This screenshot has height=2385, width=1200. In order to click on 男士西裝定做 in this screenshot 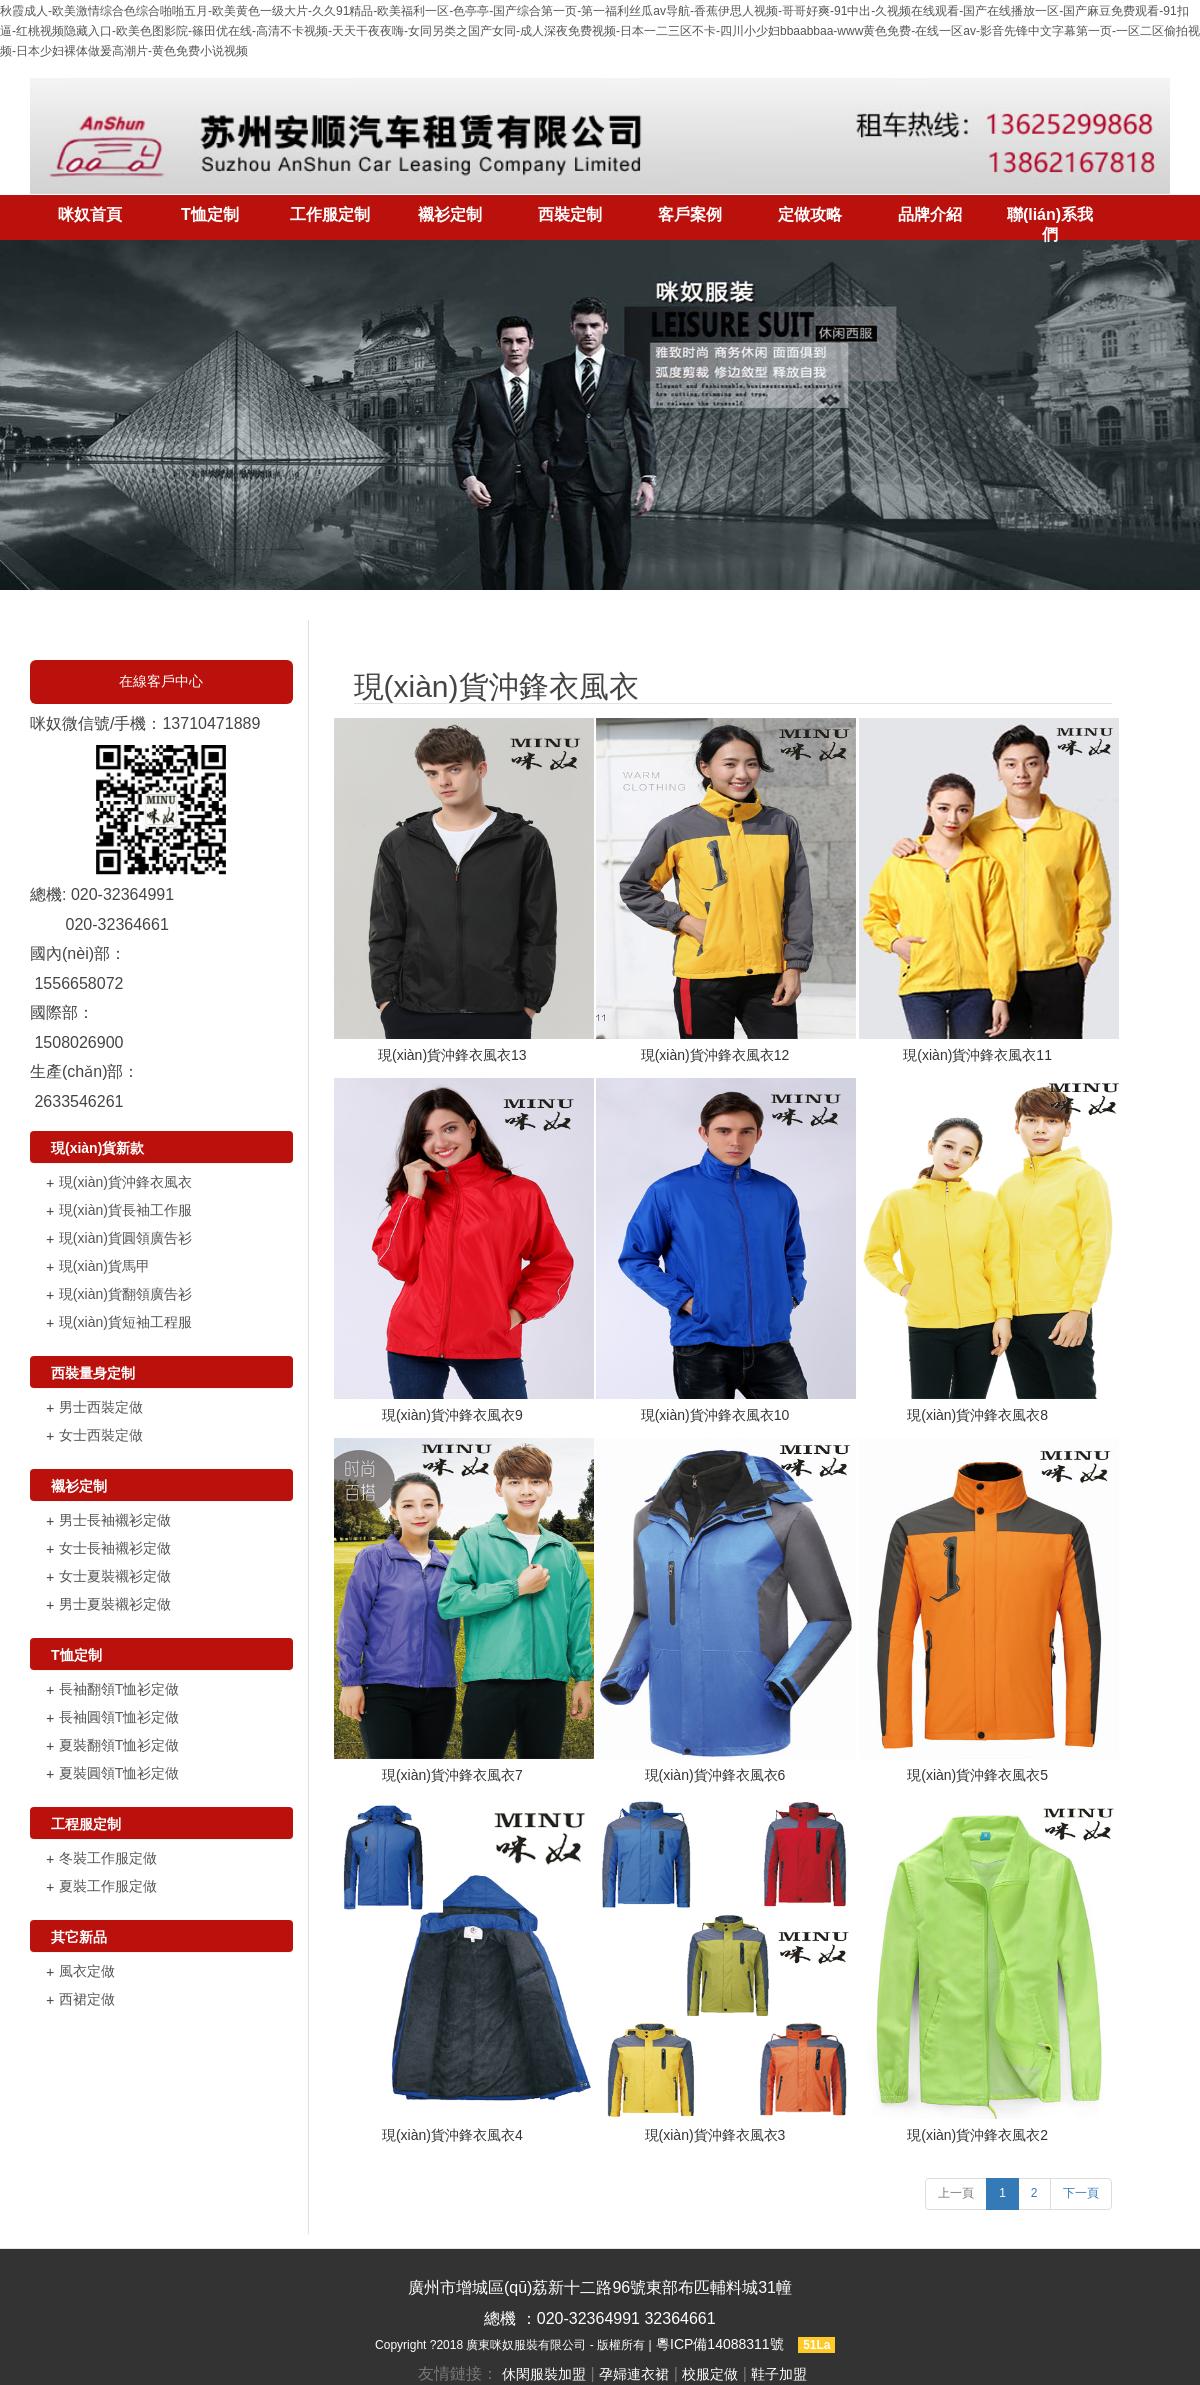, I will do `click(101, 1407)`.